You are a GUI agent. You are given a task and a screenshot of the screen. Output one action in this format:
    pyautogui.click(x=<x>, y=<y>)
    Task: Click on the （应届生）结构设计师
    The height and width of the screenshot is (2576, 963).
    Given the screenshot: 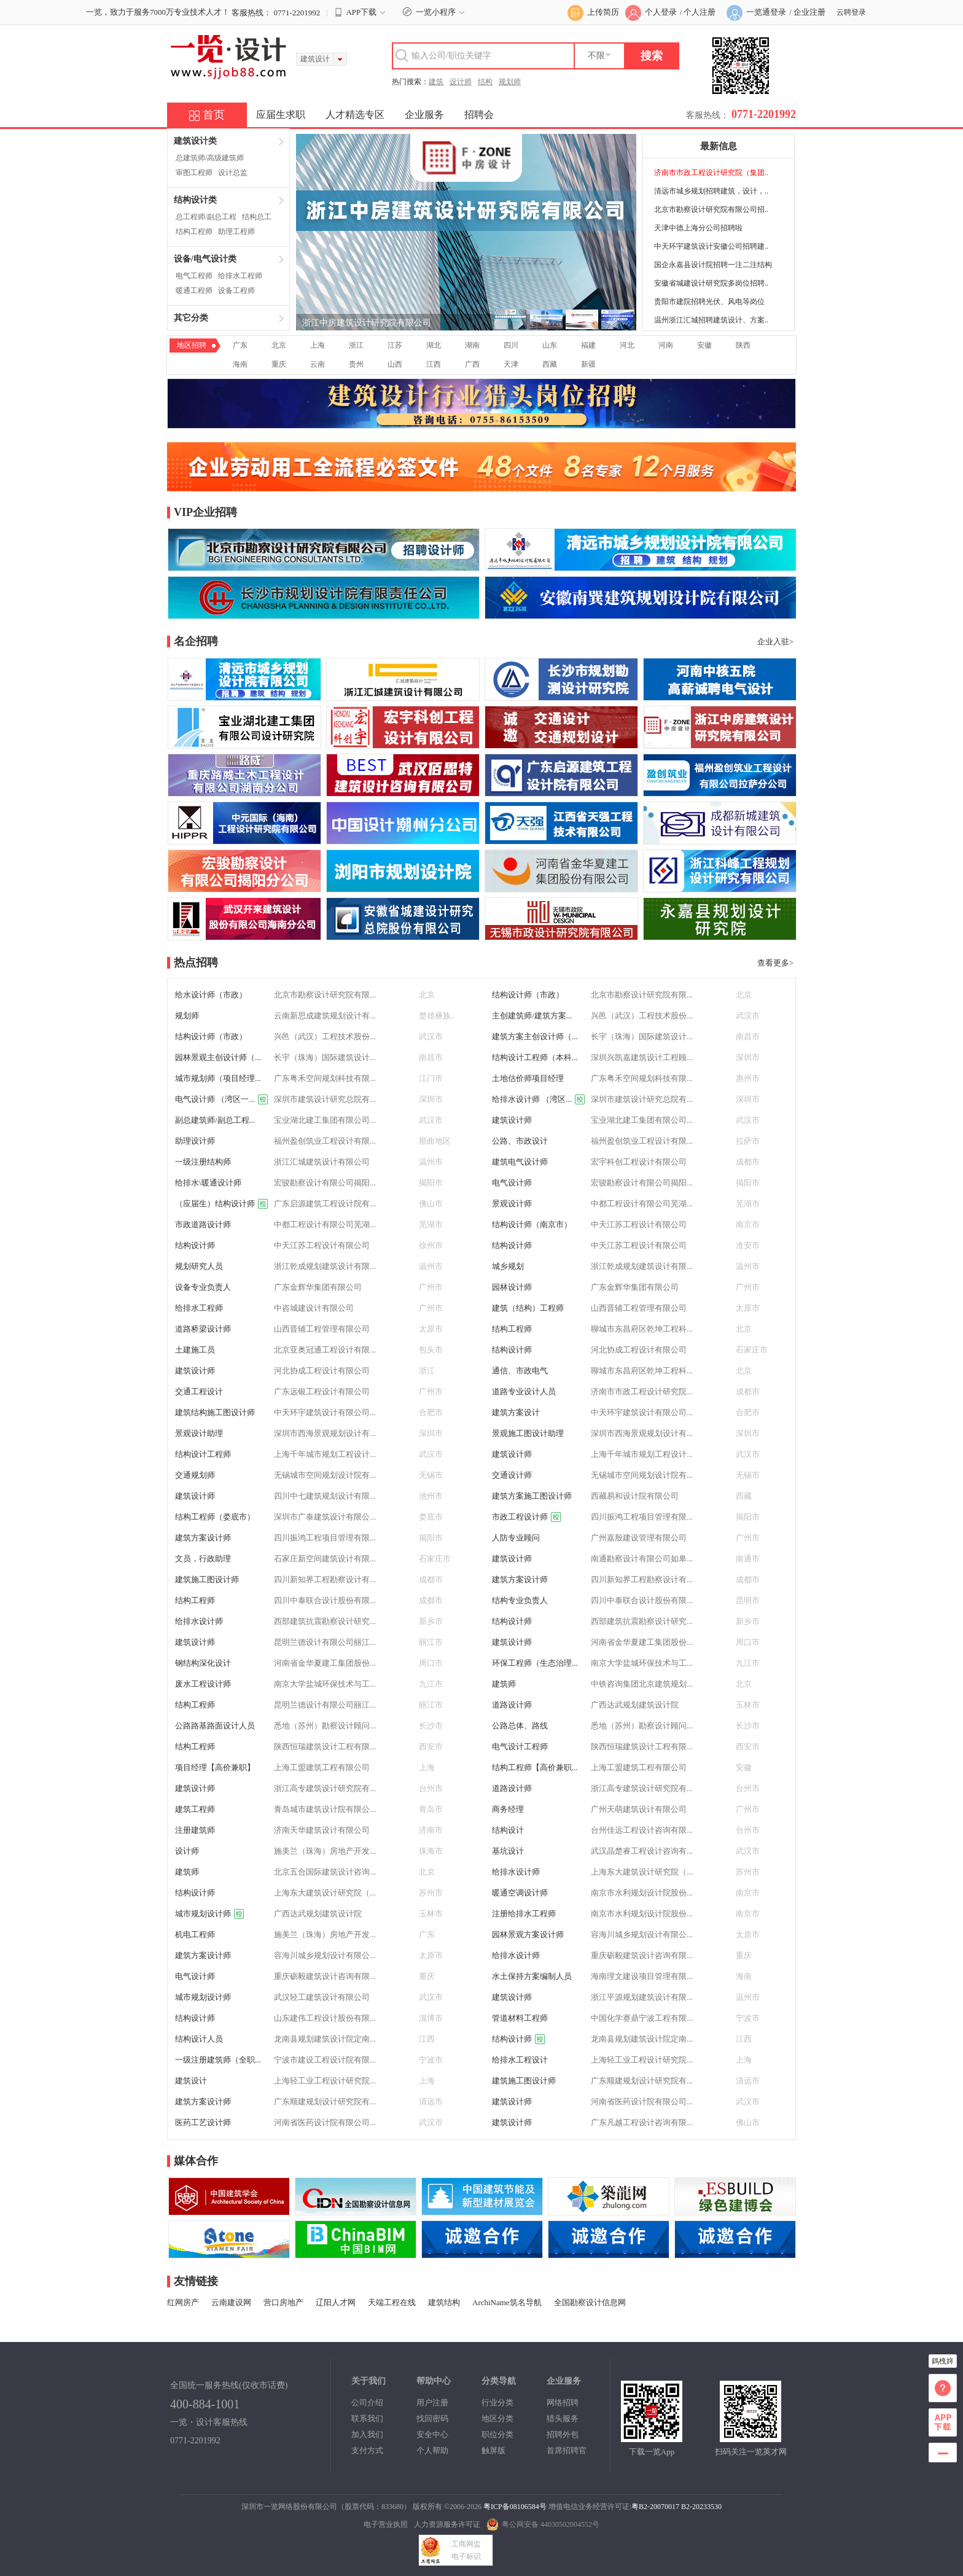 What is the action you would take?
    pyautogui.click(x=221, y=1204)
    